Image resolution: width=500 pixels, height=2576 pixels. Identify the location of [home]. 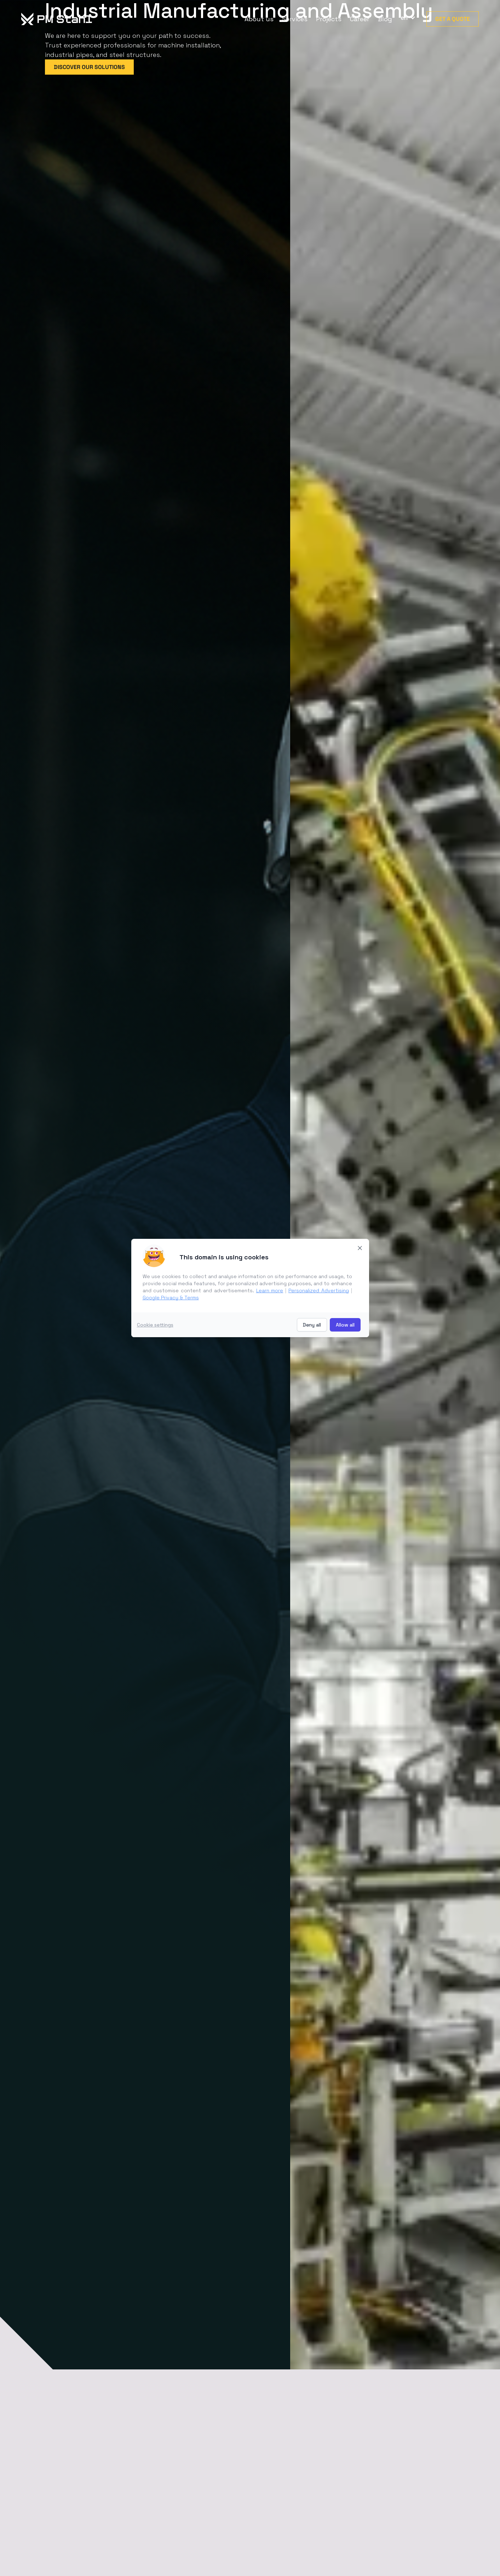
(66, 19).